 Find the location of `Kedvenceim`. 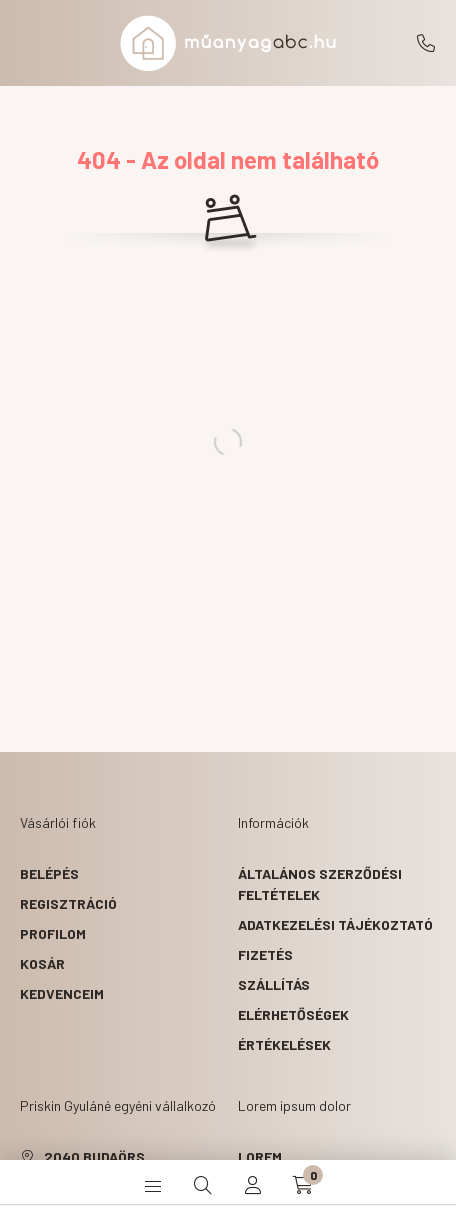

Kedvenceim is located at coordinates (62, 993).